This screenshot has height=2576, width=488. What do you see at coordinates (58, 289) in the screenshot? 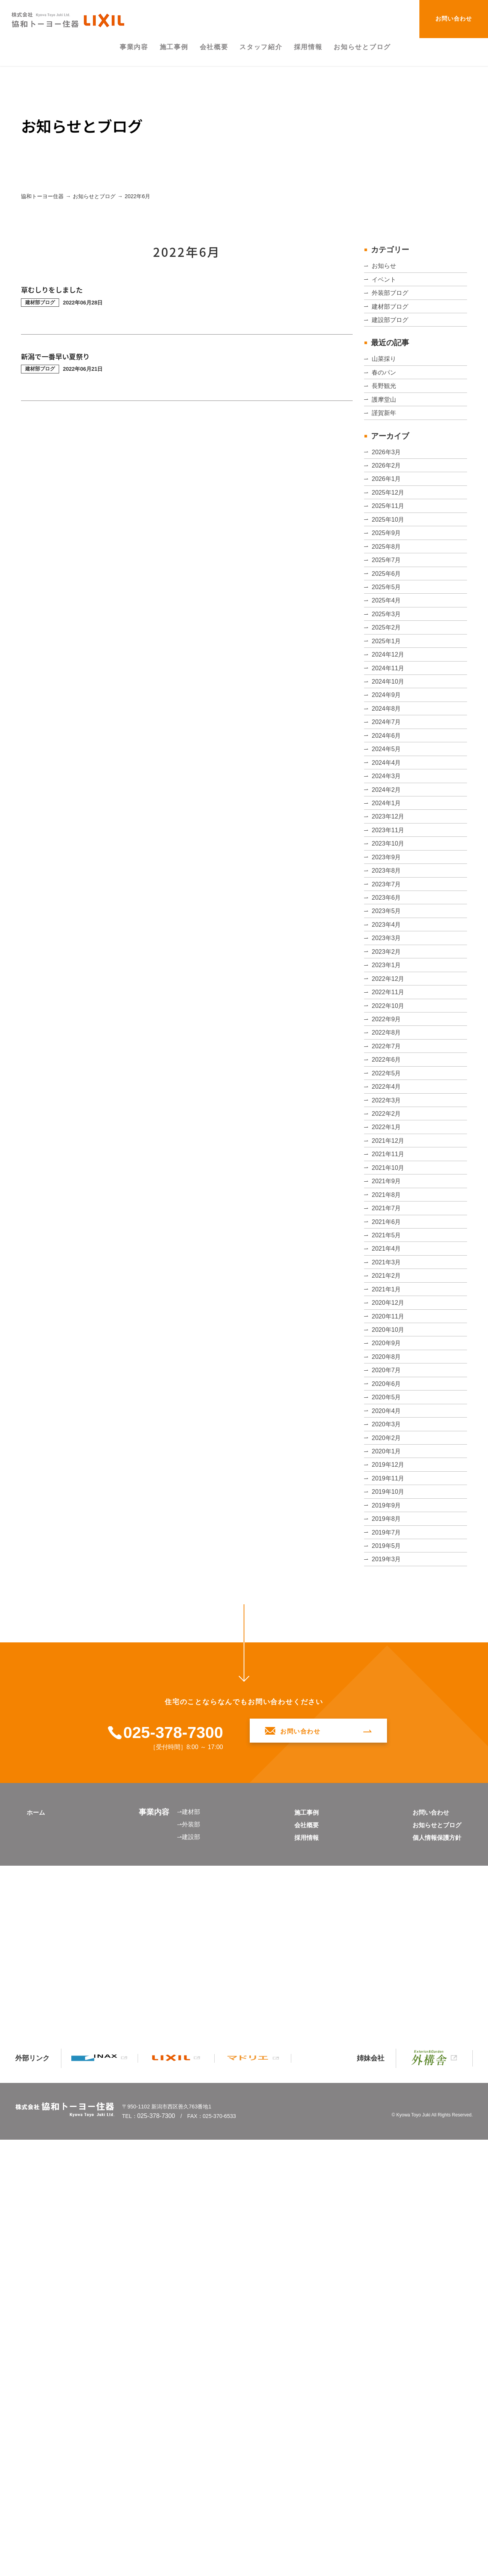
I see `草むしりをしました` at bounding box center [58, 289].